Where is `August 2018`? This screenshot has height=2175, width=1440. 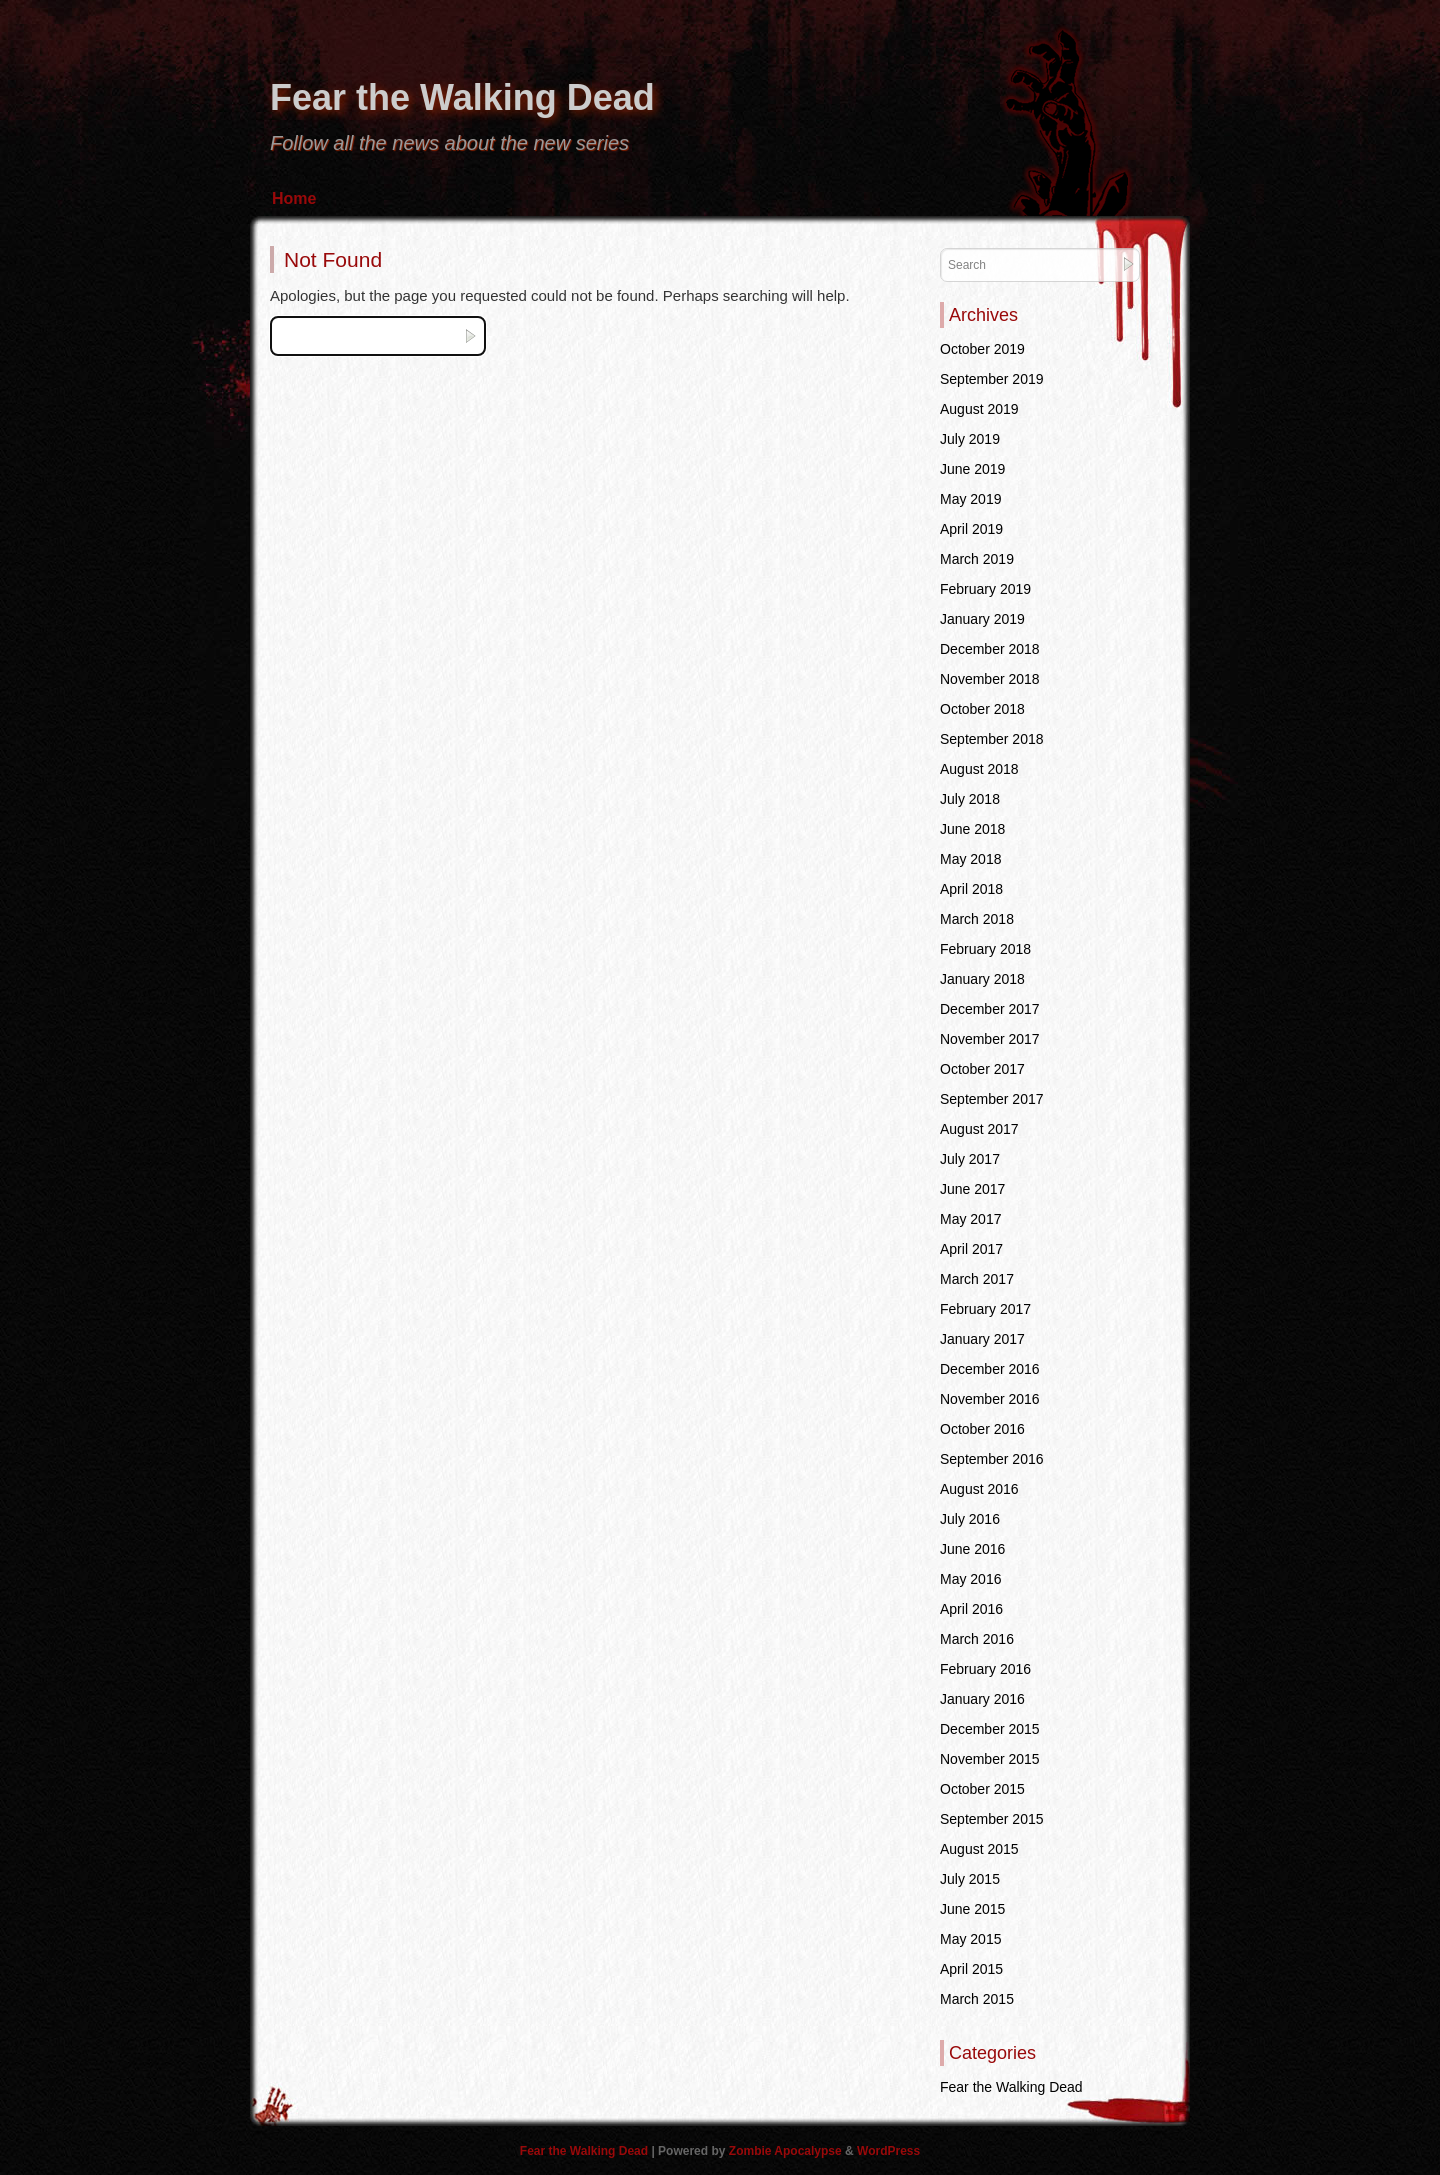
August 2018 is located at coordinates (979, 769).